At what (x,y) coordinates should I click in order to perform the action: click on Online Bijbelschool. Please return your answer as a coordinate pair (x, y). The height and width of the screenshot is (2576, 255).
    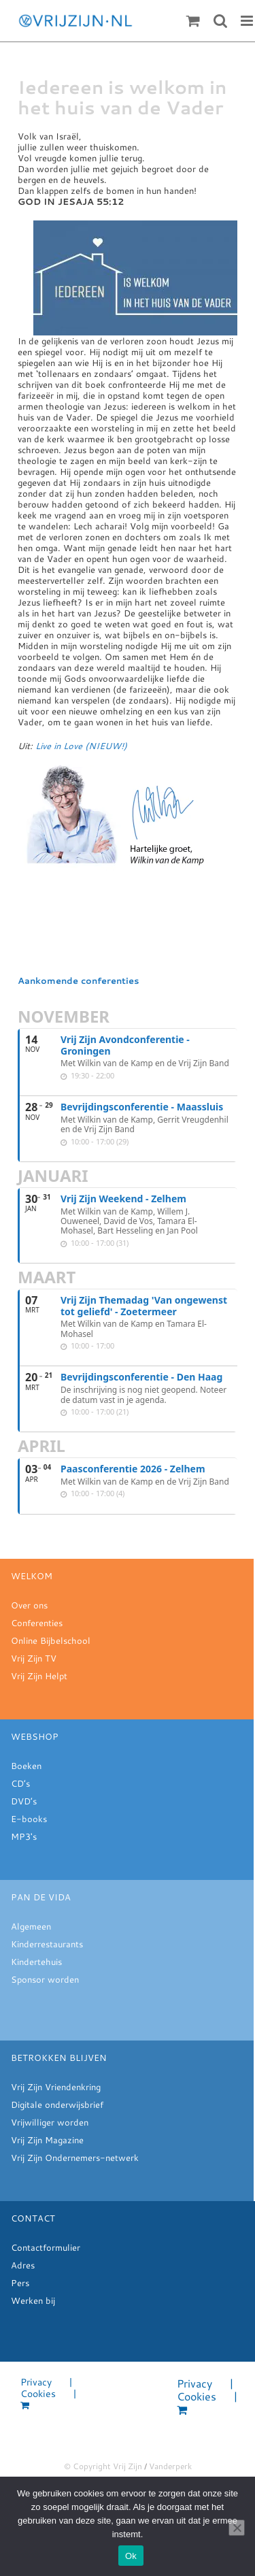
    Looking at the image, I should click on (50, 1640).